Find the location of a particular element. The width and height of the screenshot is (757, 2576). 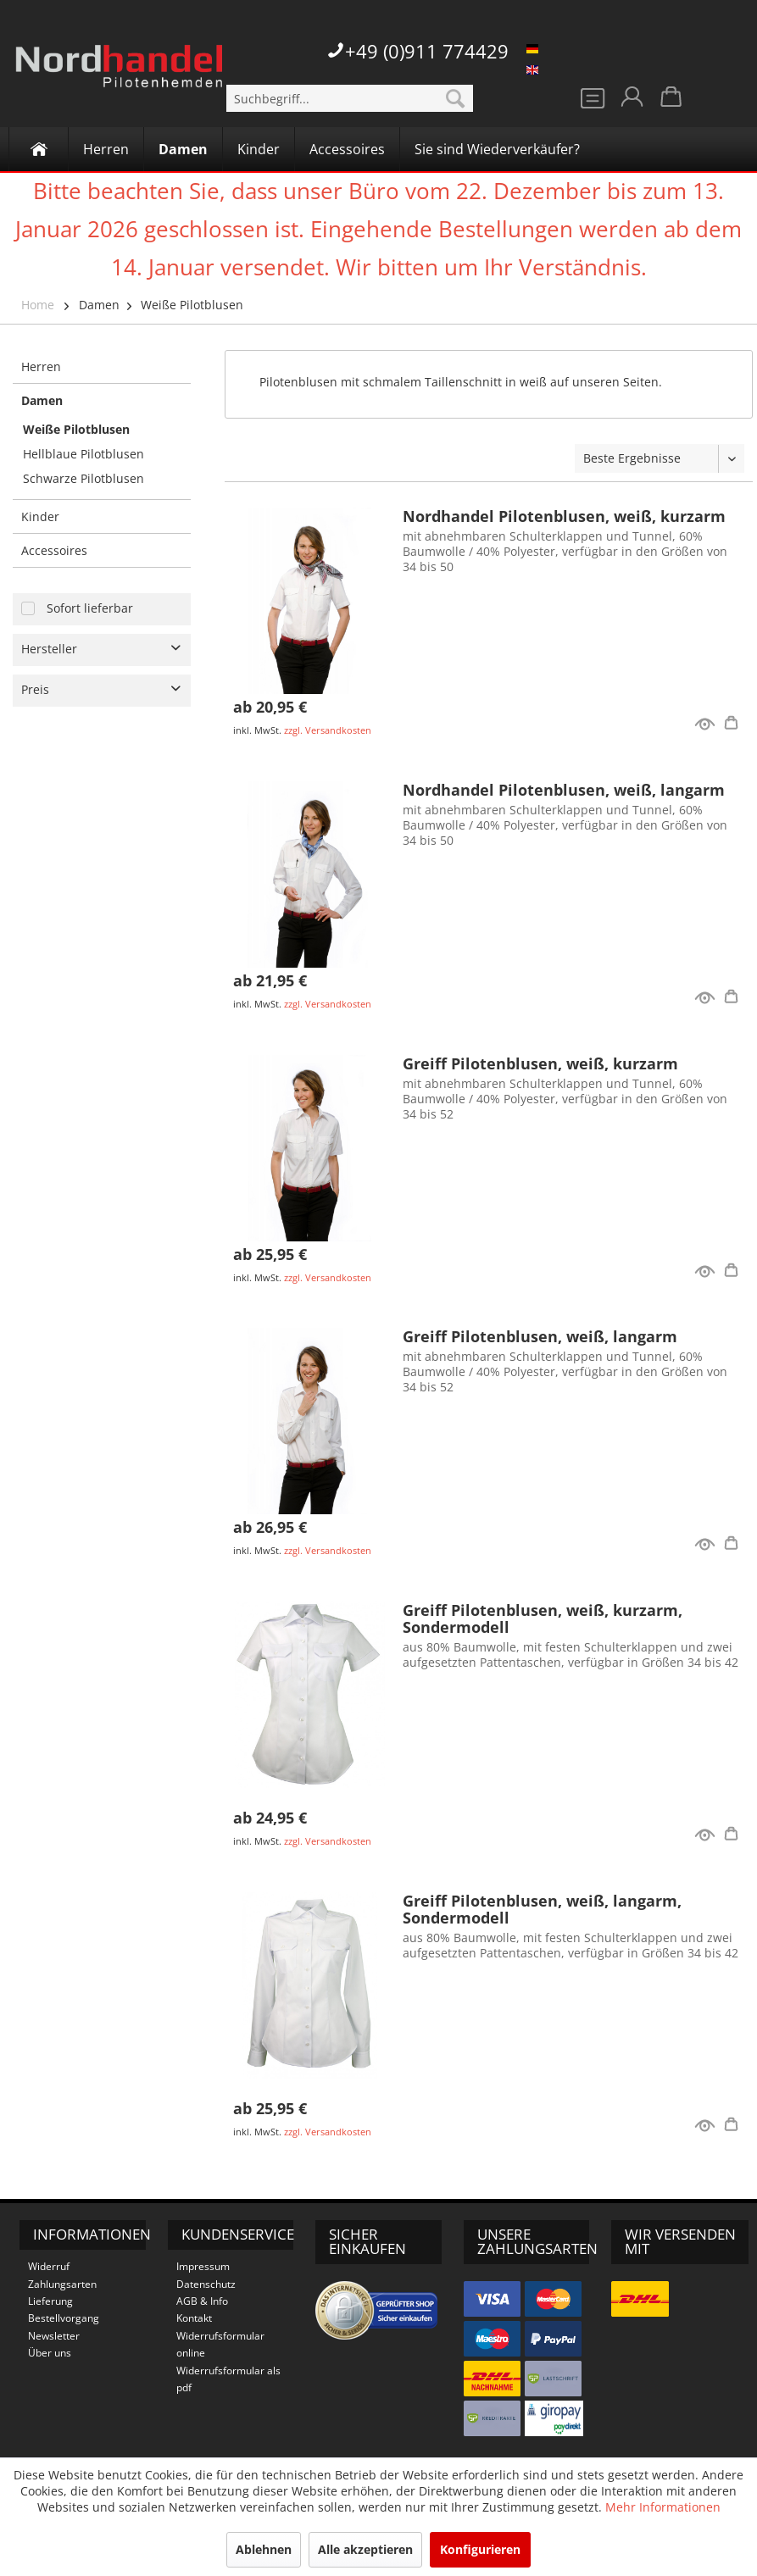

Über uns is located at coordinates (49, 2353).